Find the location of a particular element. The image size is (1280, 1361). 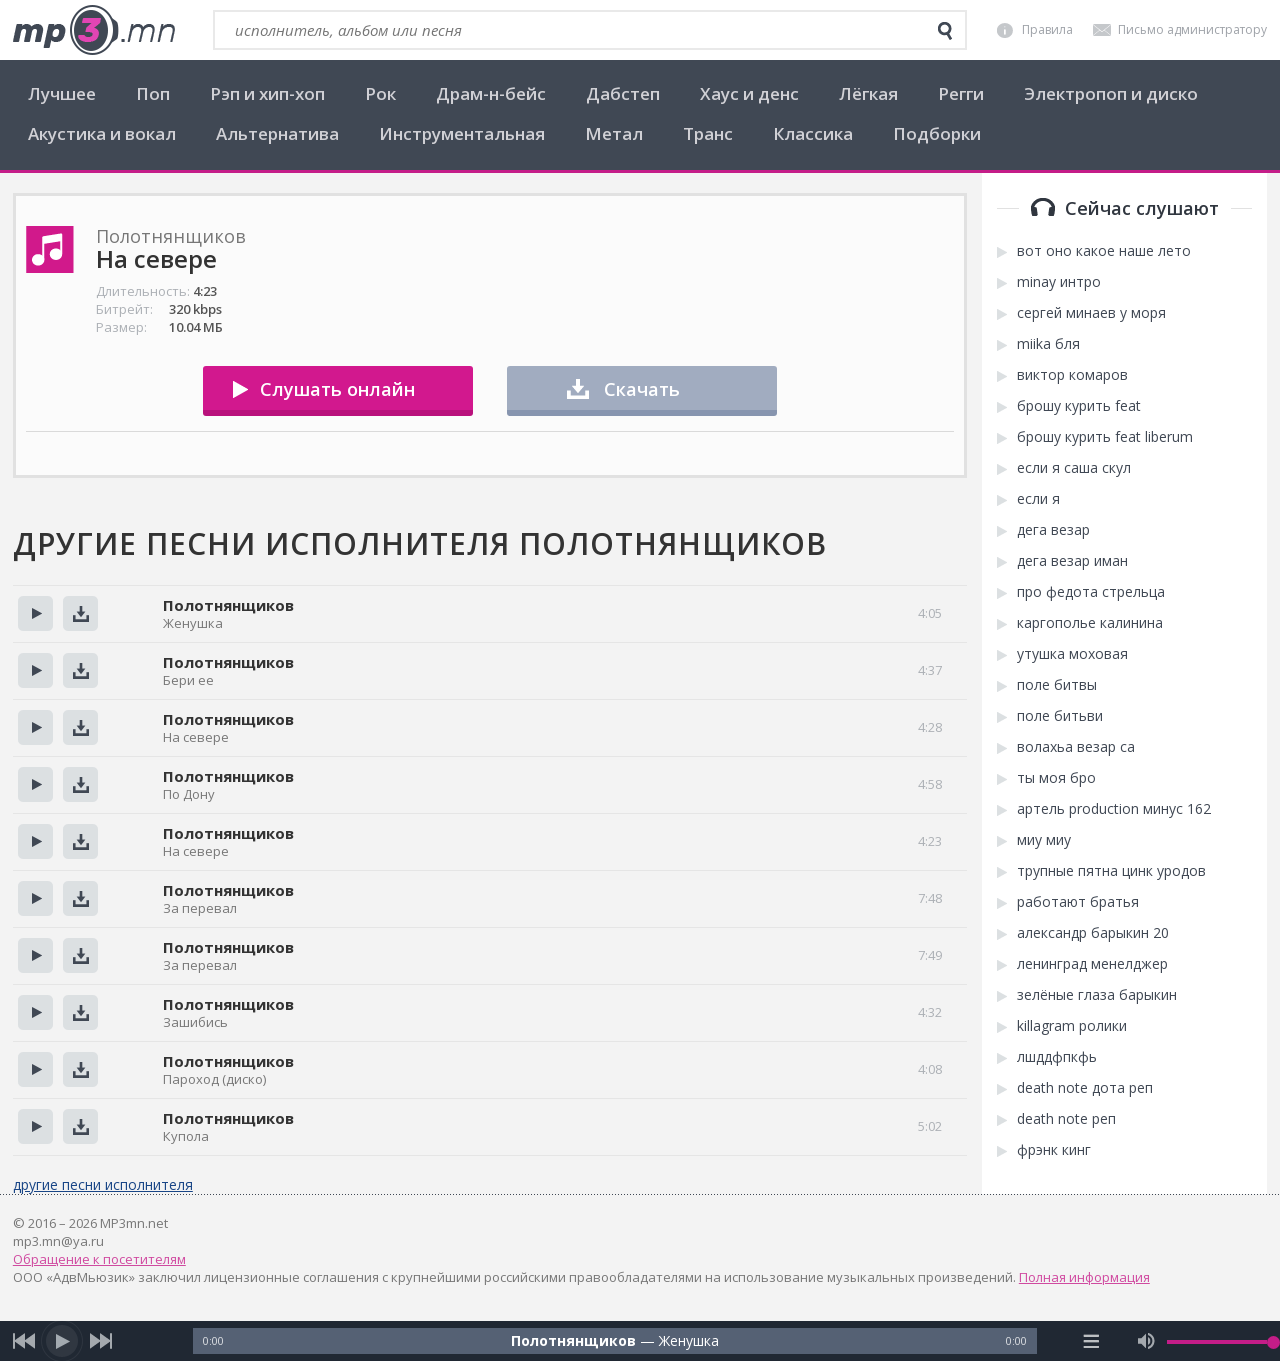

Дабстеп is located at coordinates (623, 93).